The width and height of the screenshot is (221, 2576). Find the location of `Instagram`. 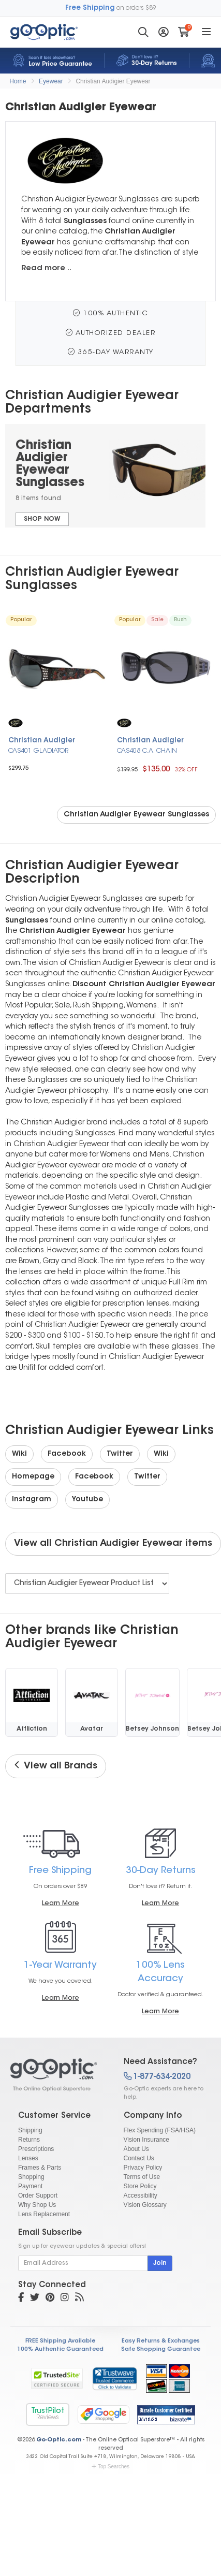

Instagram is located at coordinates (31, 1499).